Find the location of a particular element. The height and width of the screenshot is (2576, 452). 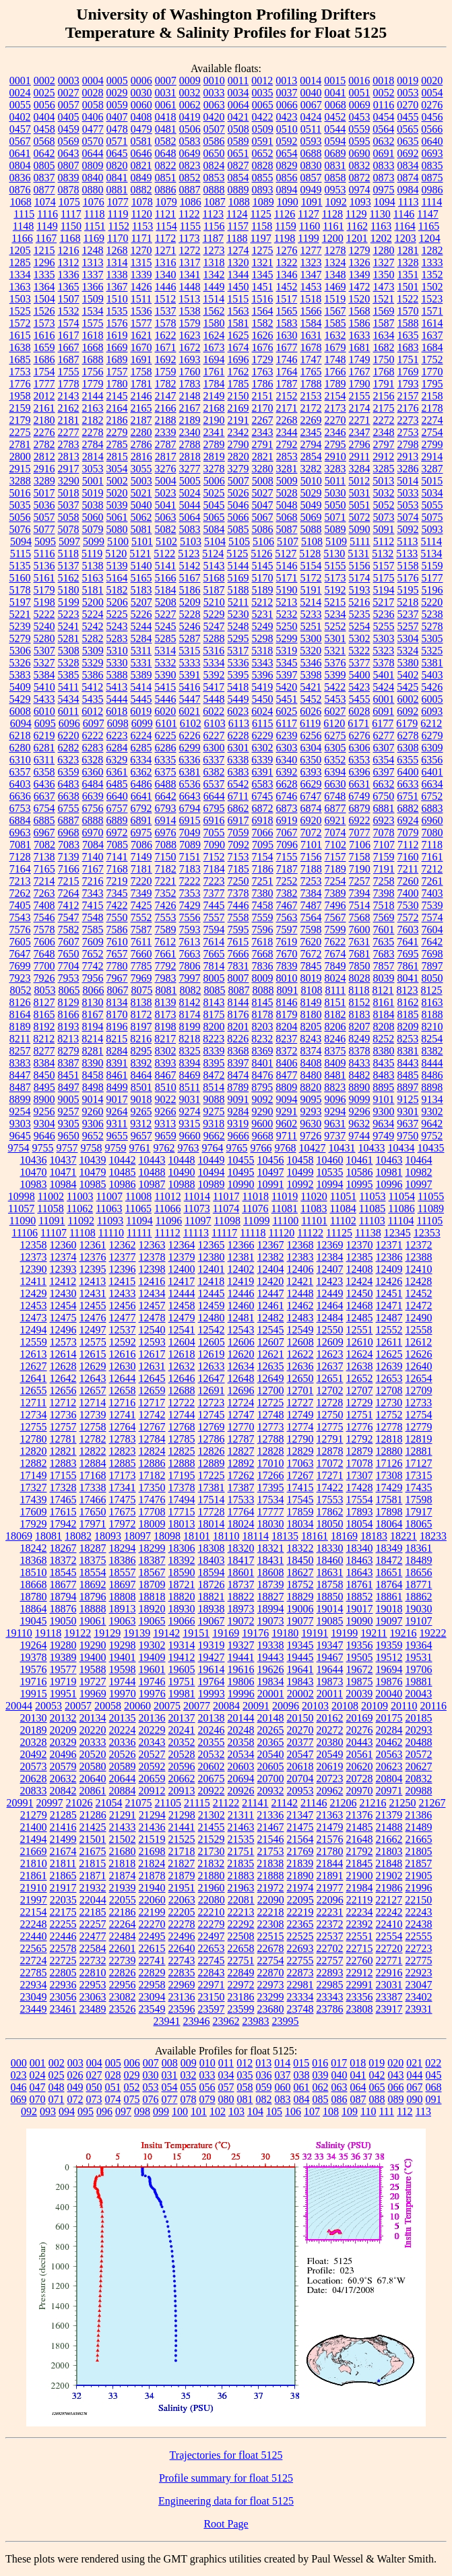

12620 is located at coordinates (241, 1354).